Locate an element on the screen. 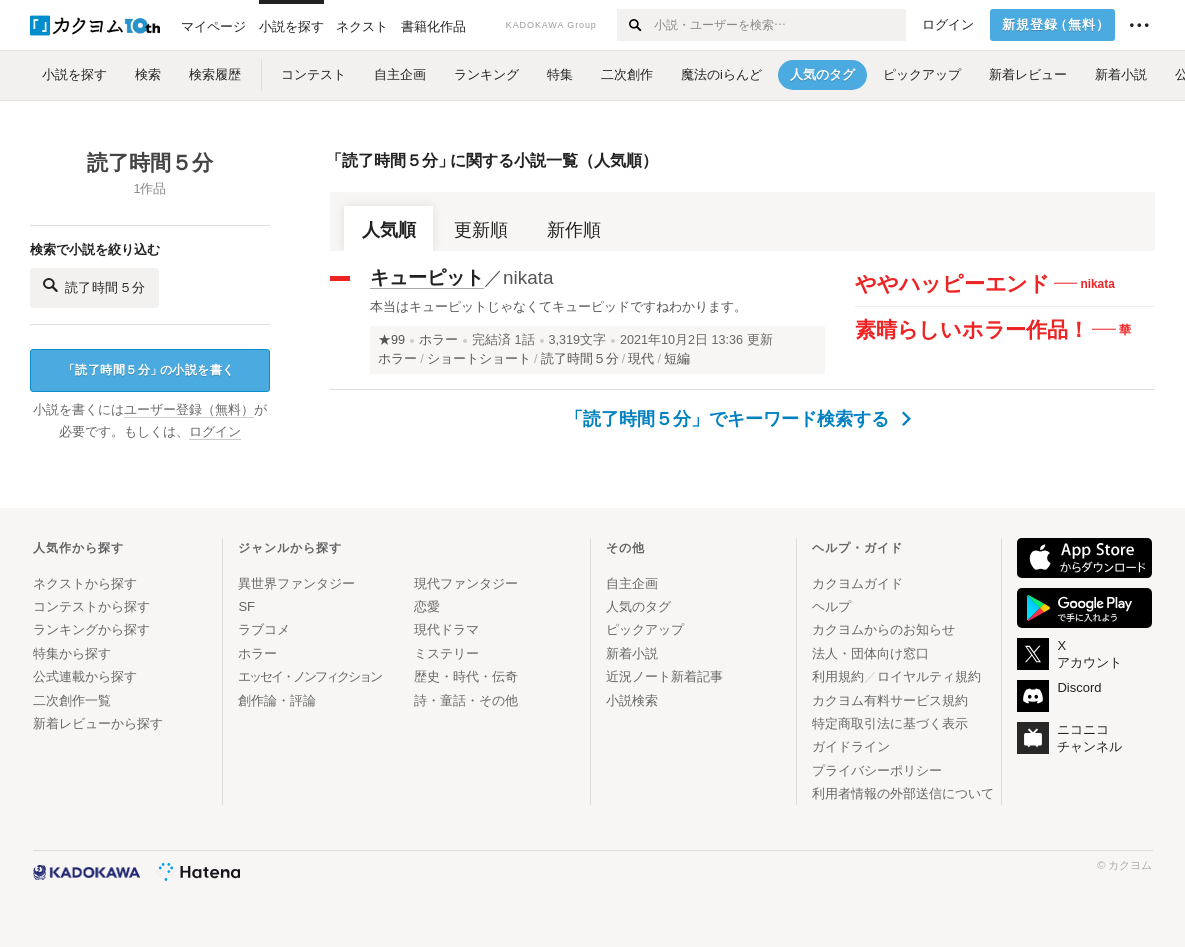  自主企画 is located at coordinates (632, 583).